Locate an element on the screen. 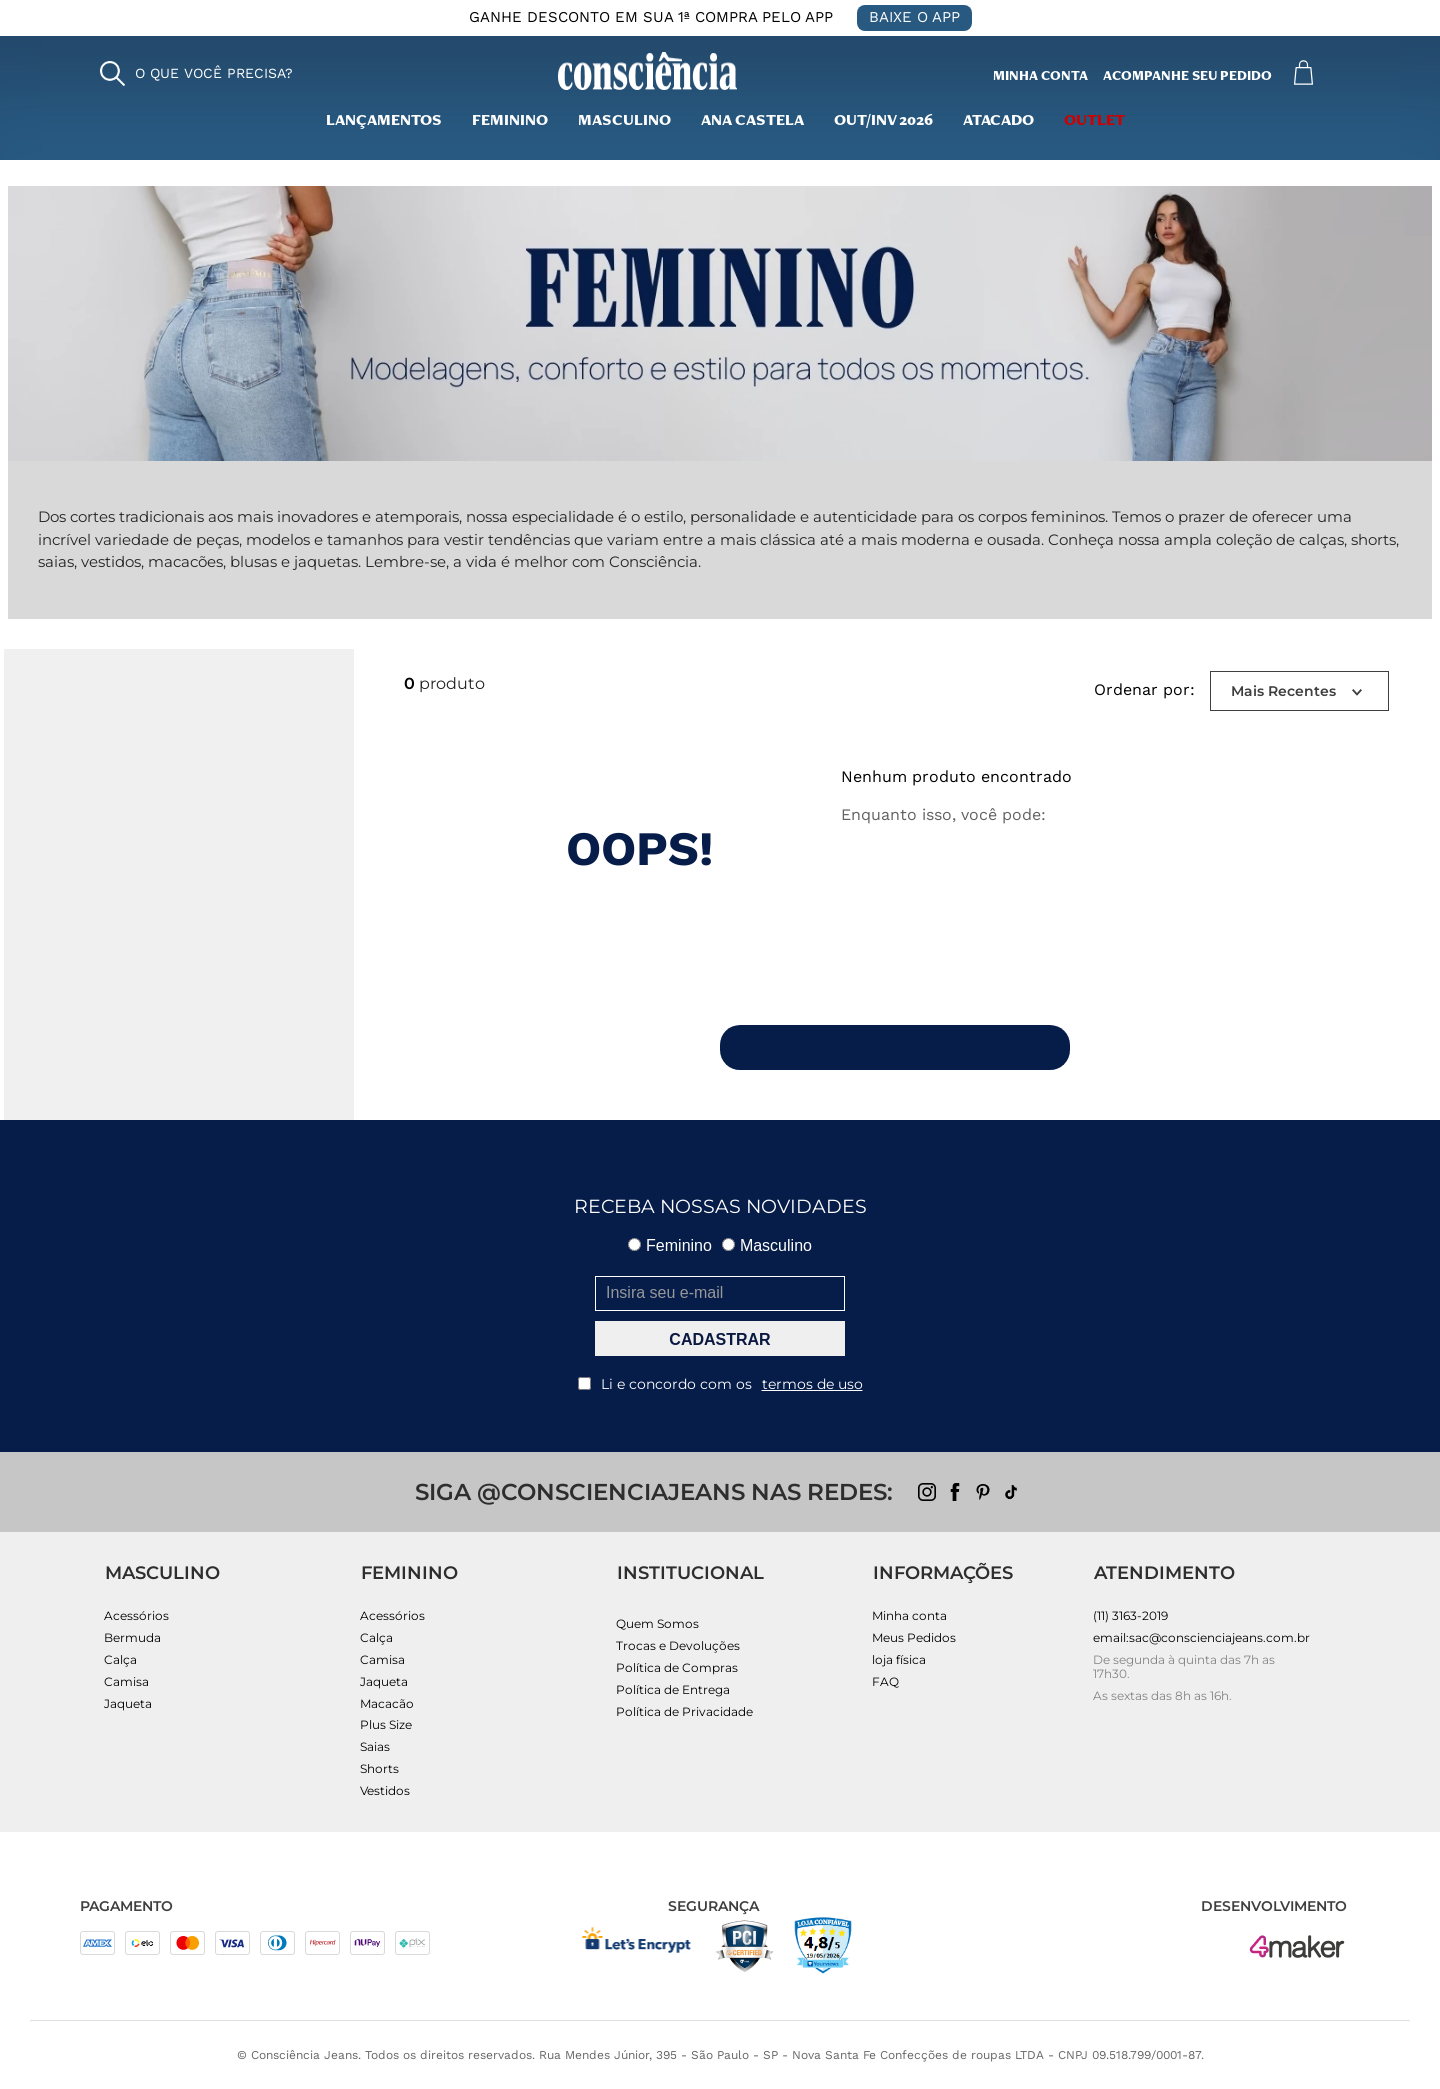 The image size is (1440, 2089). masculino is located at coordinates (624, 122).